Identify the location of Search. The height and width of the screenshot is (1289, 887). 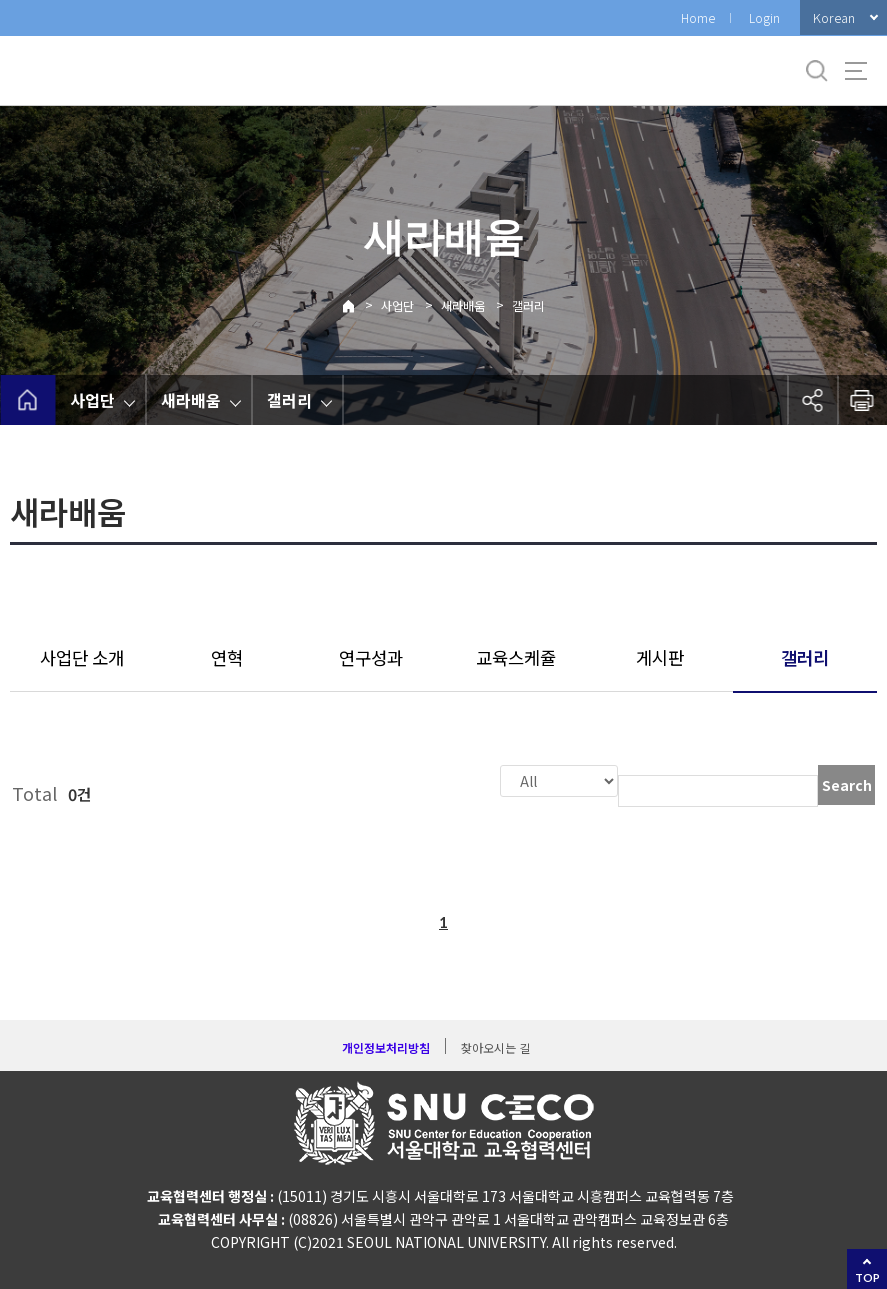
(847, 785).